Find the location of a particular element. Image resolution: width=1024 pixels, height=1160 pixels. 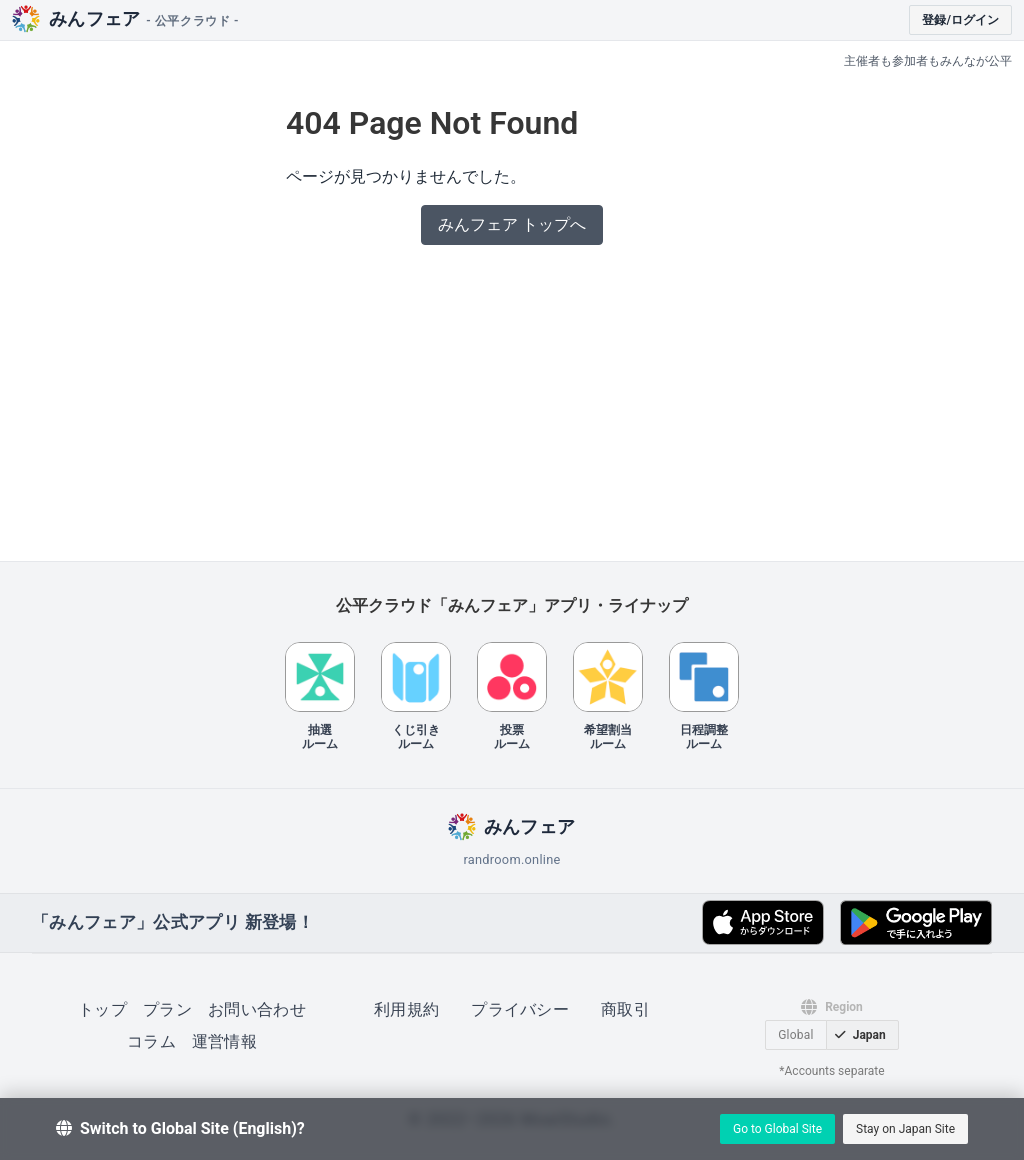

プライバシー is located at coordinates (520, 1009).